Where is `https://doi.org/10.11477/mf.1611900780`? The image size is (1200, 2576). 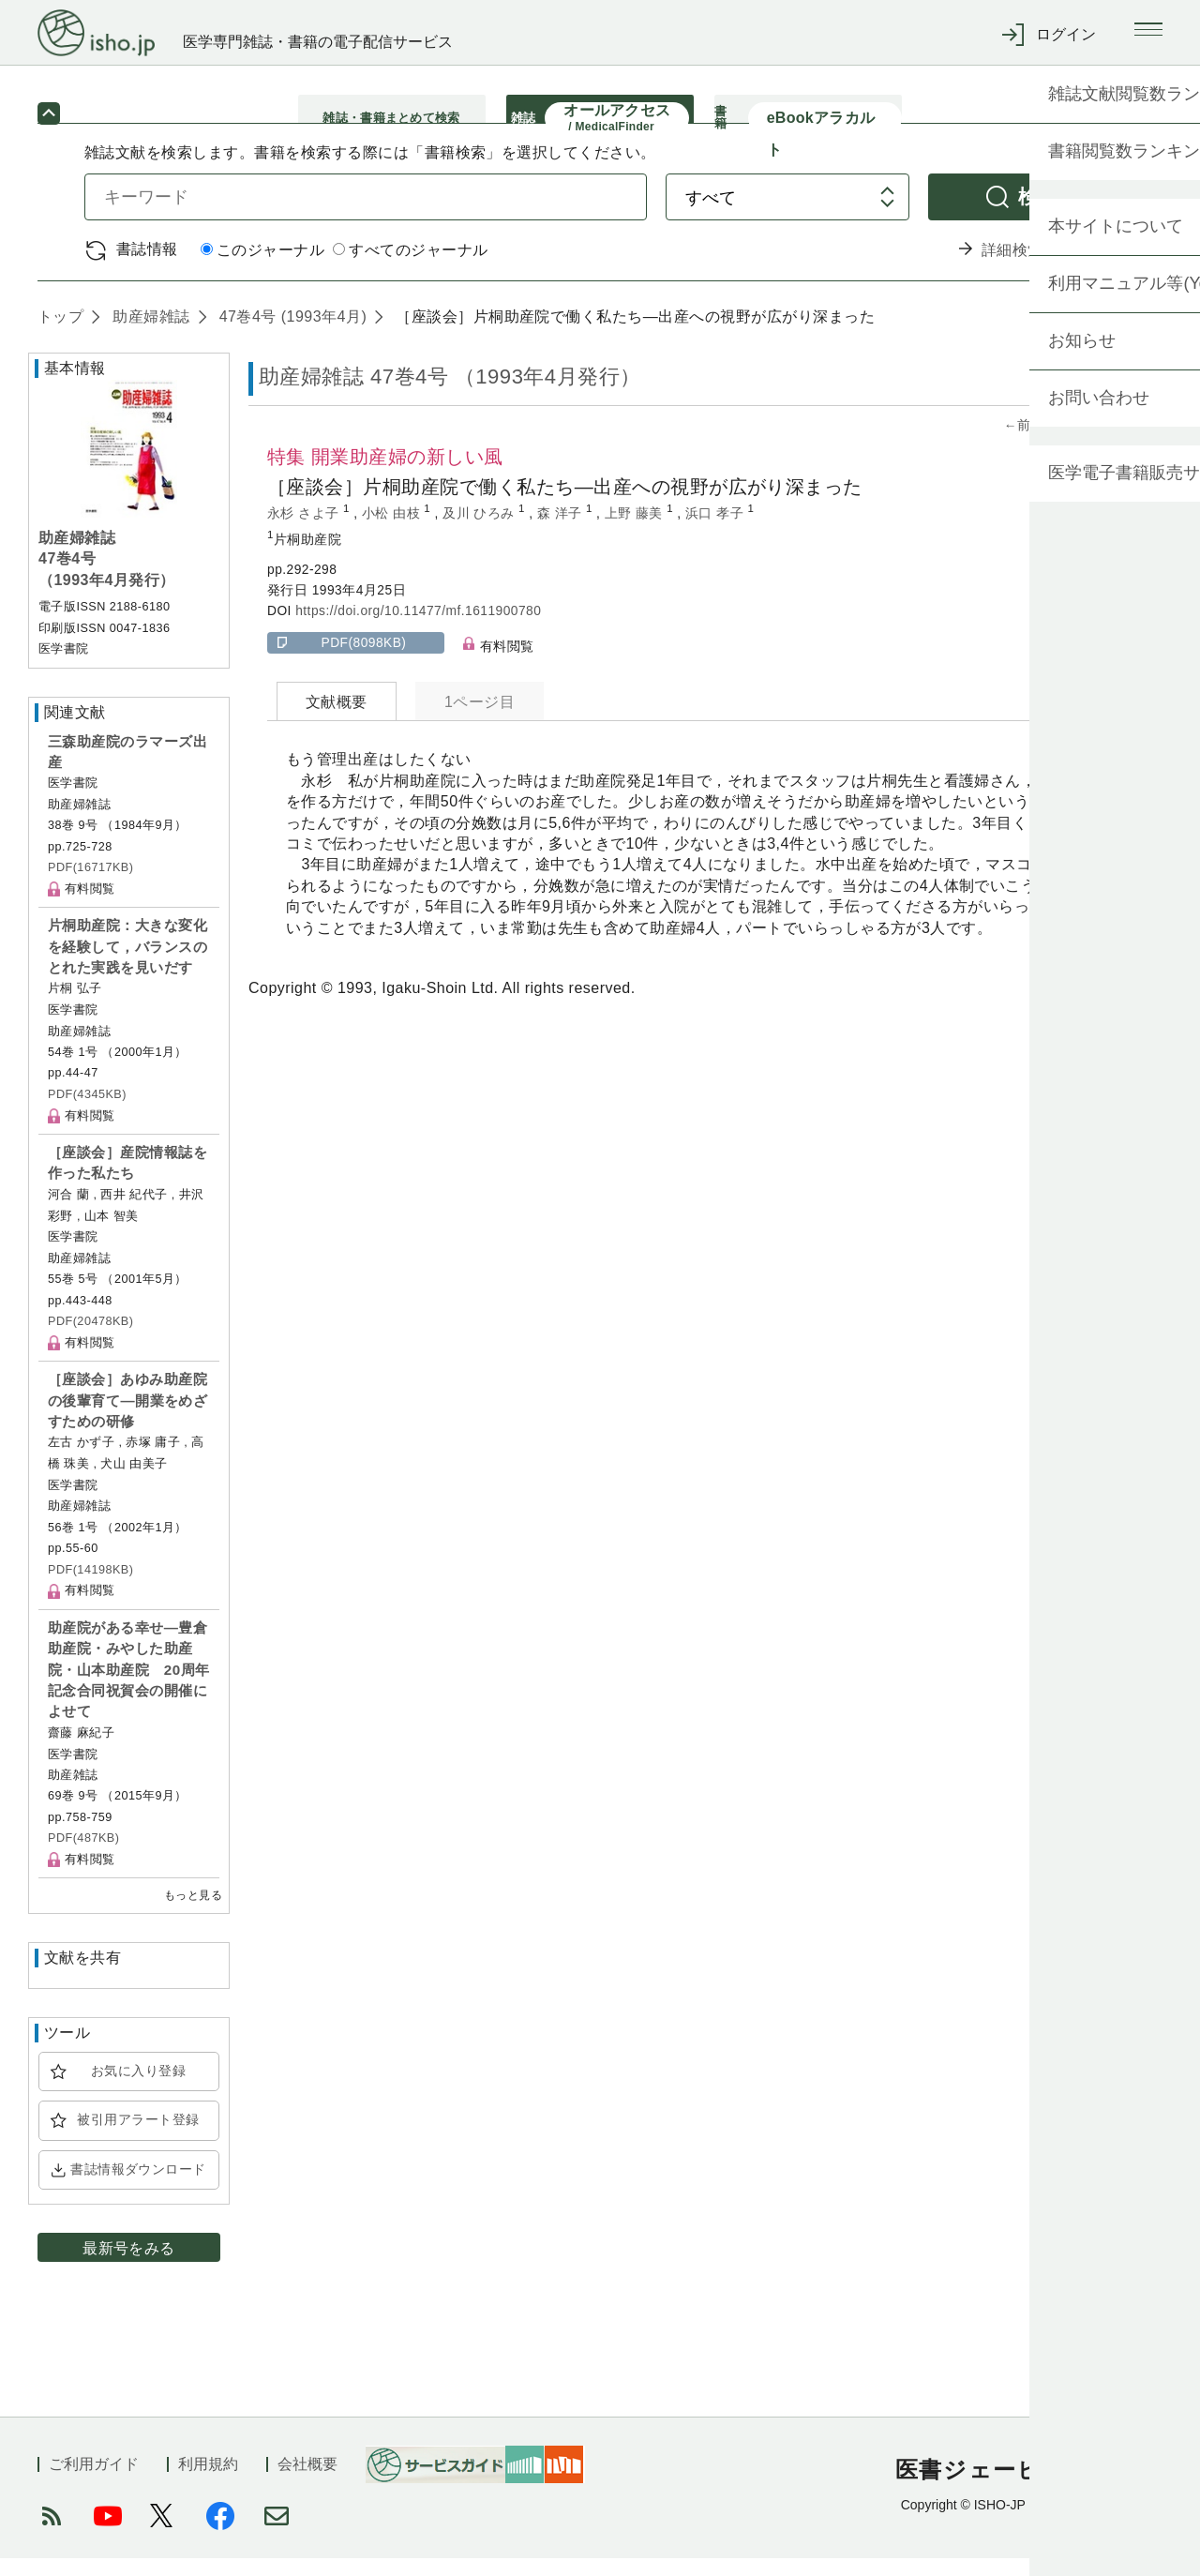
https://doi.org/10.11477/mf.1611900780 is located at coordinates (418, 630).